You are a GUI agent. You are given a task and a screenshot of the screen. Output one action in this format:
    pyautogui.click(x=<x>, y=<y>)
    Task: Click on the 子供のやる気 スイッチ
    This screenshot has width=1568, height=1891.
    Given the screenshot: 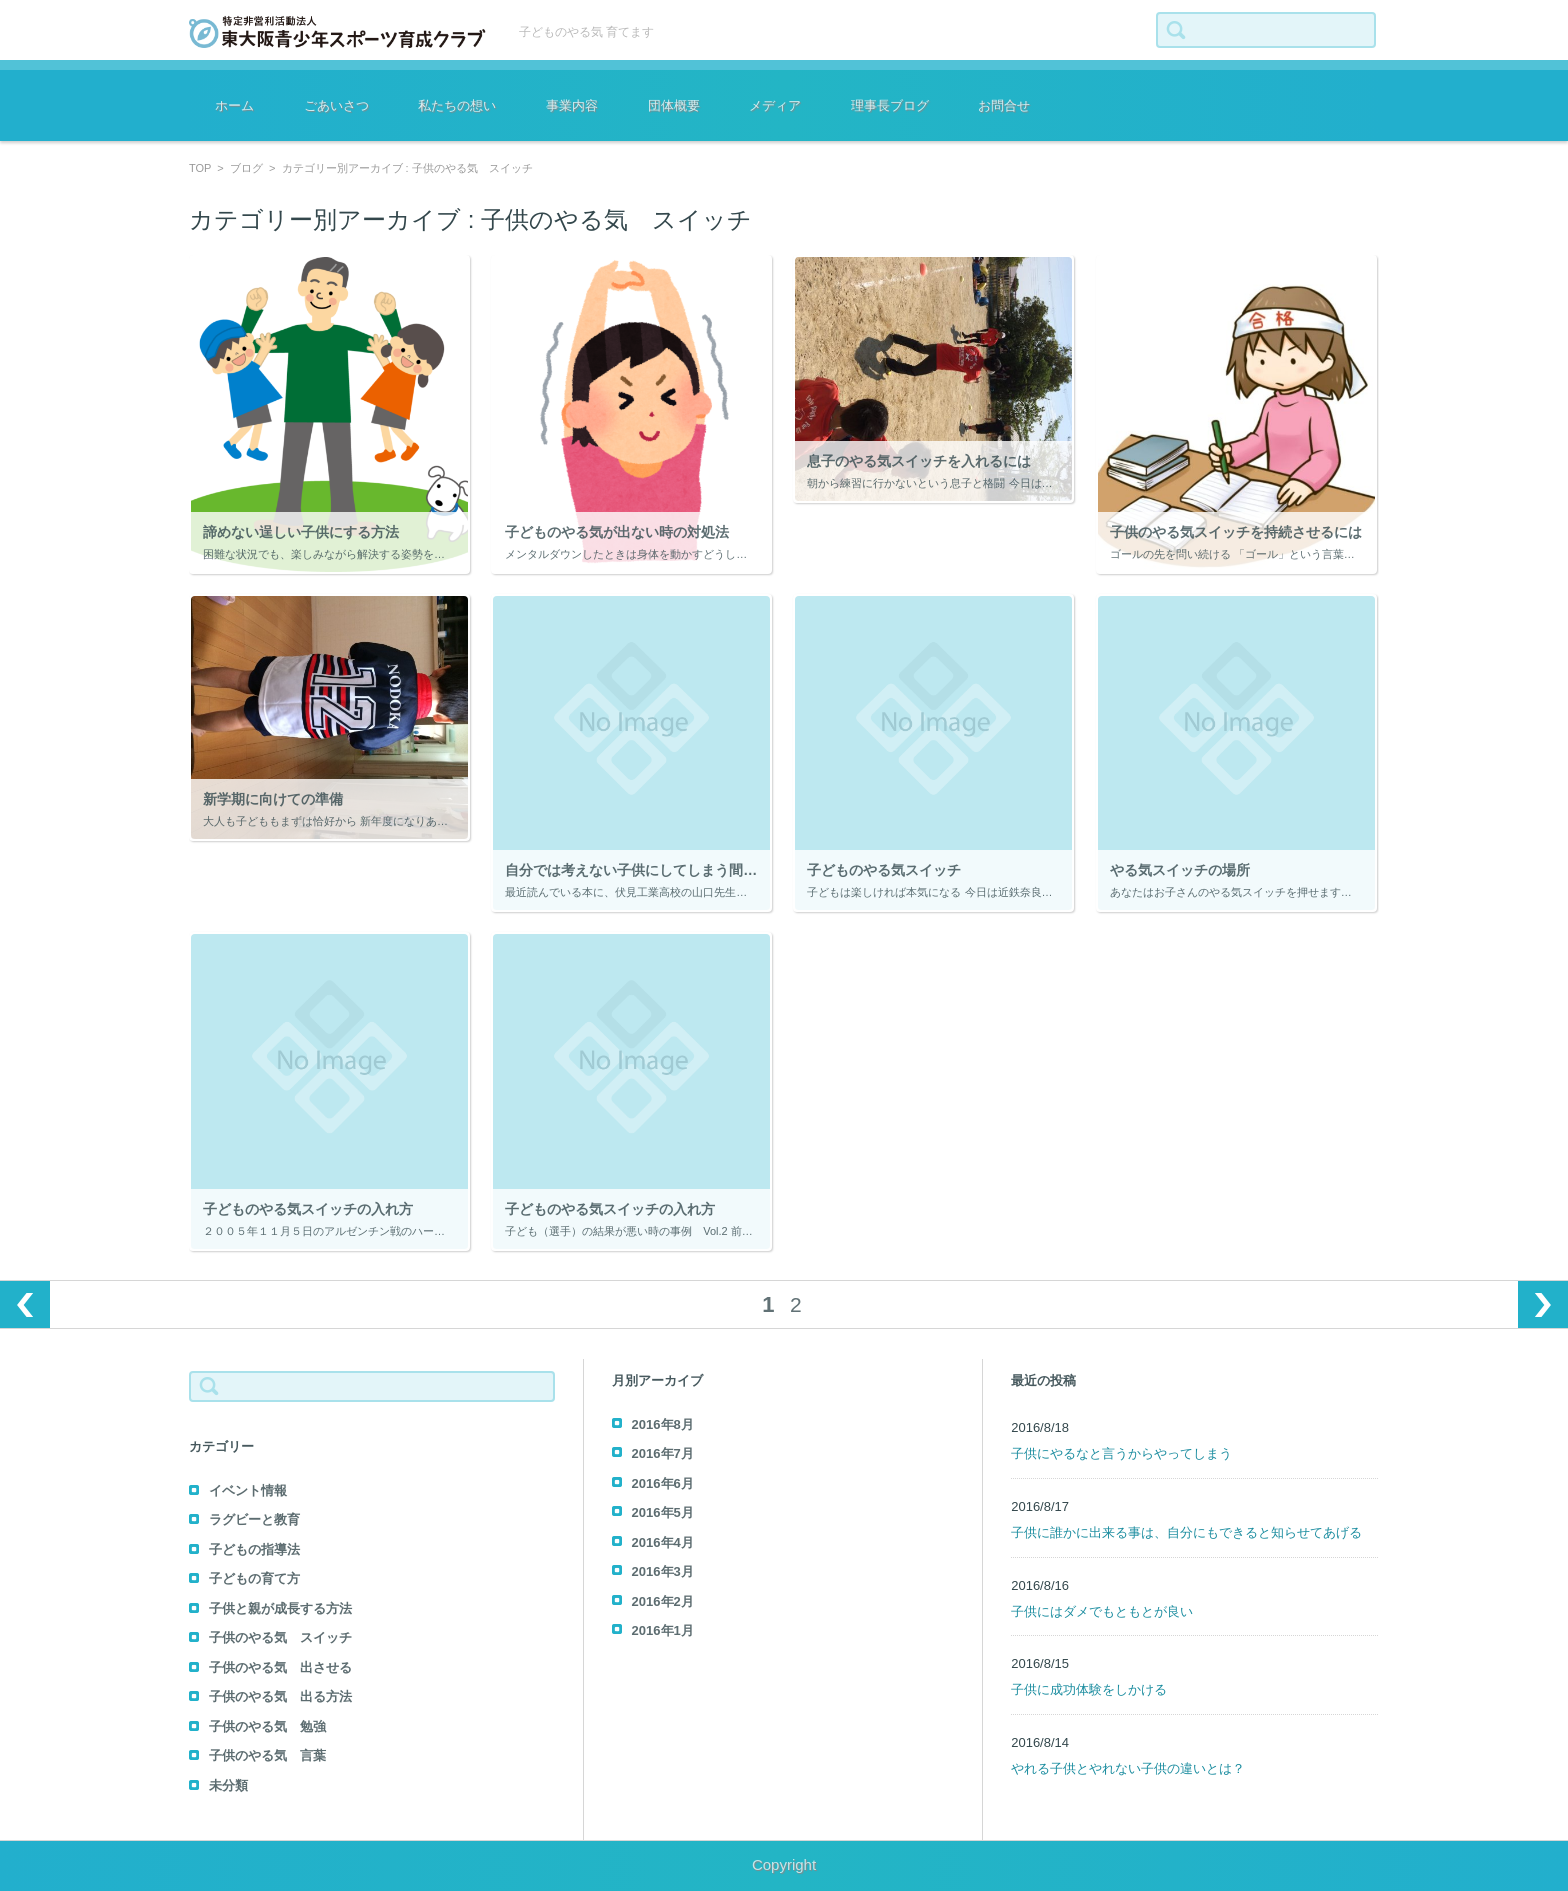 What is the action you would take?
    pyautogui.click(x=280, y=1637)
    